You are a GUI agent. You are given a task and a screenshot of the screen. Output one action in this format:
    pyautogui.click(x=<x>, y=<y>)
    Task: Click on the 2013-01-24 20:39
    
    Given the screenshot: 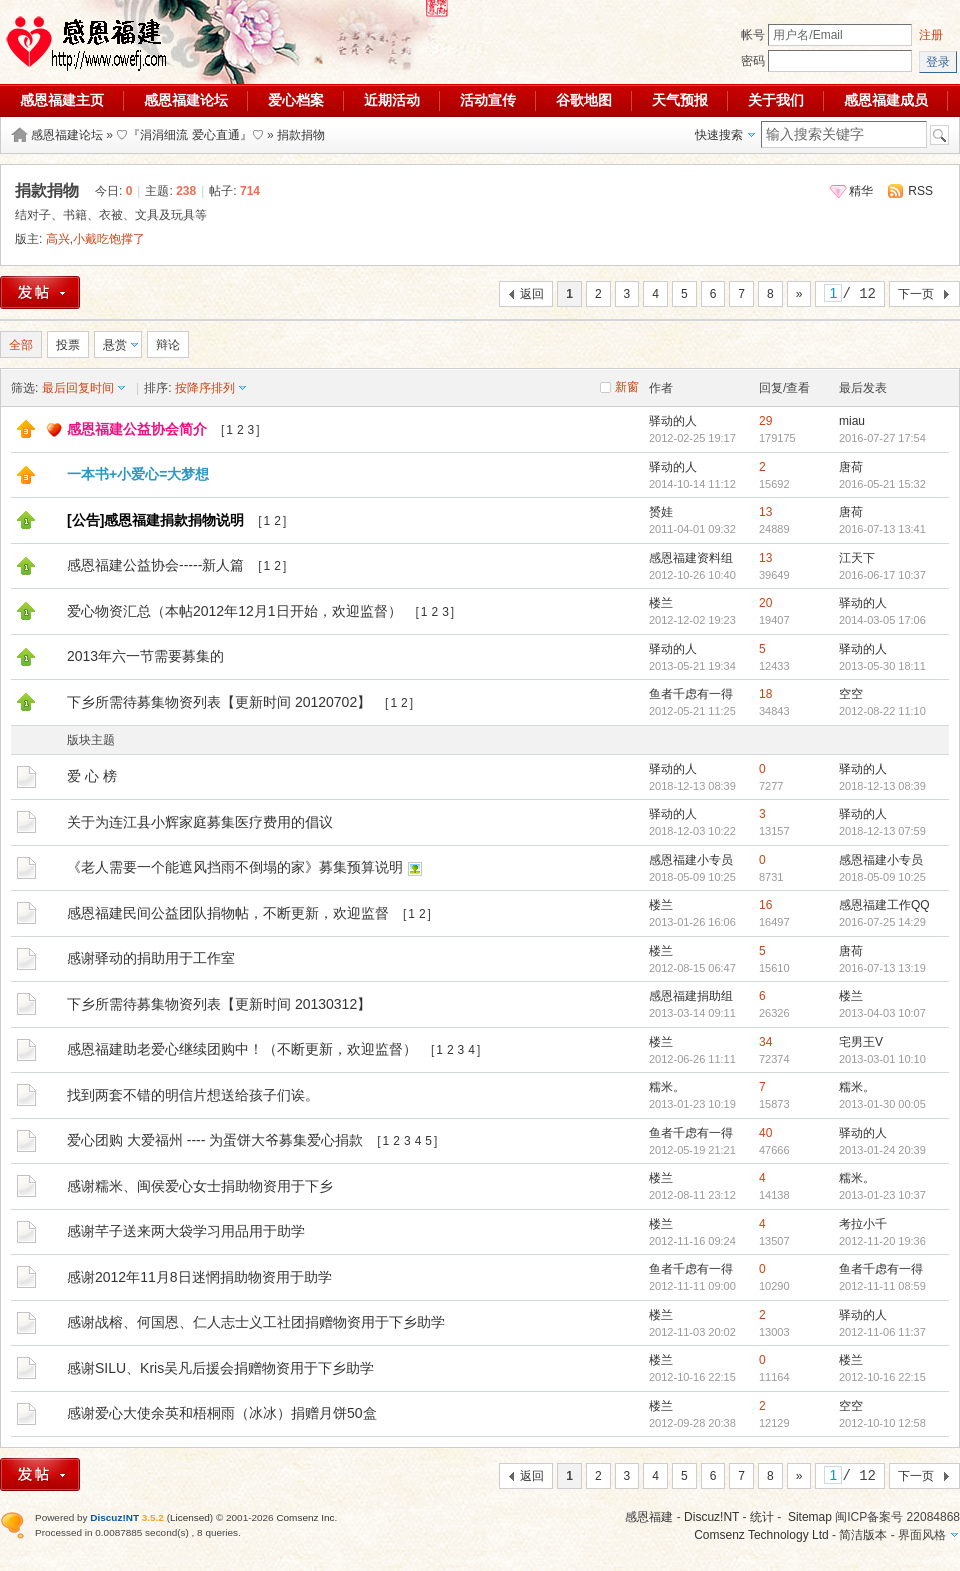 What is the action you would take?
    pyautogui.click(x=882, y=1150)
    